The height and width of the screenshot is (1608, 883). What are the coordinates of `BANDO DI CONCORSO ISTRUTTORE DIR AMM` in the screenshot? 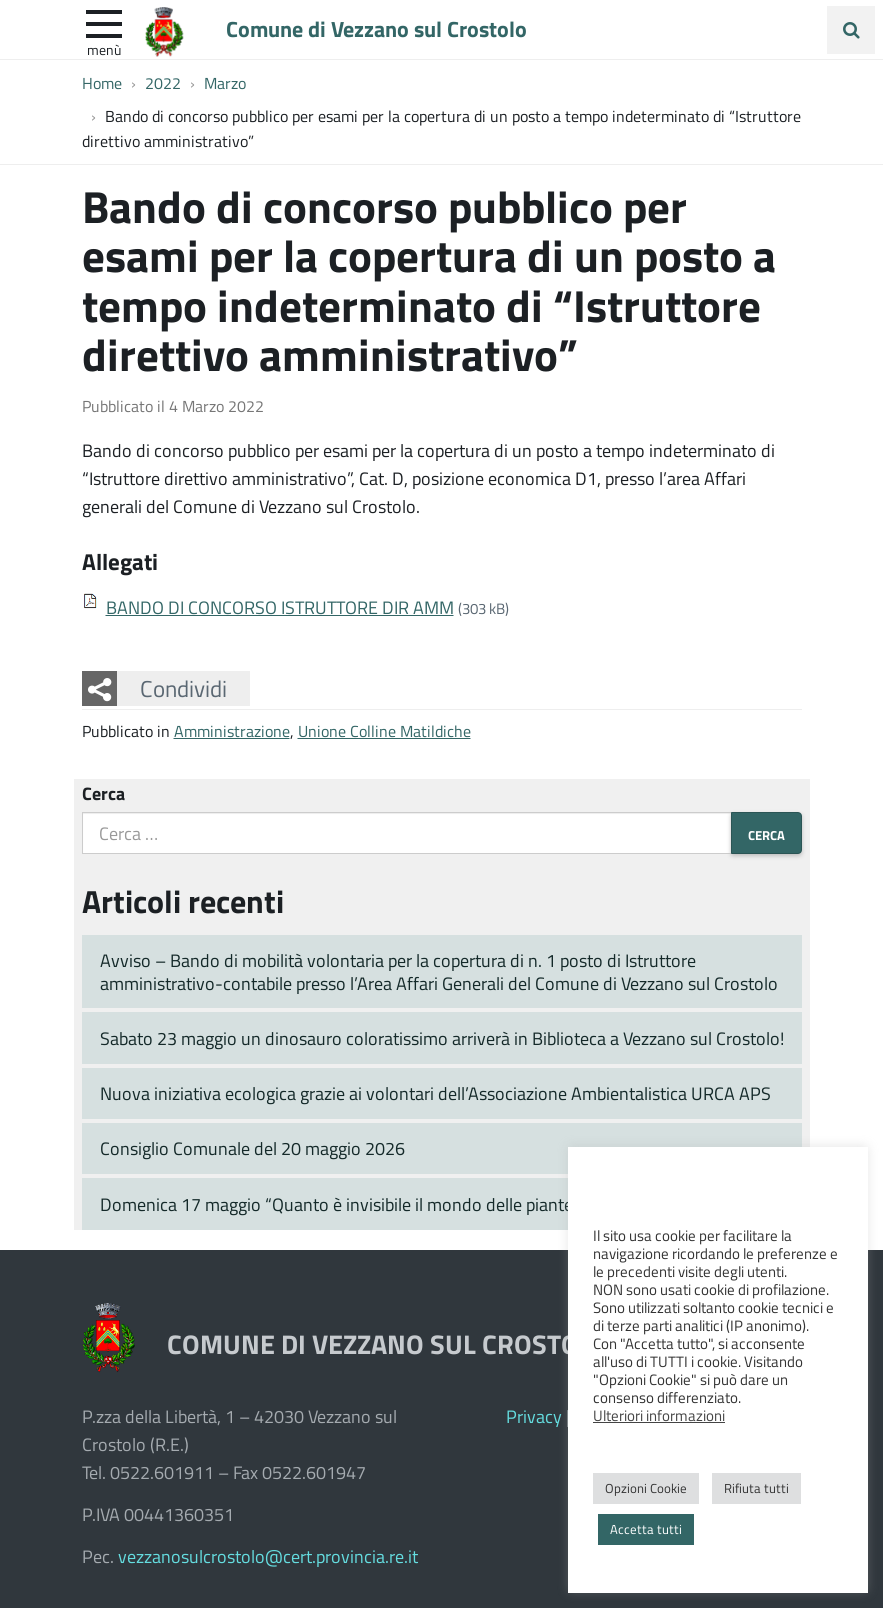 It's located at (280, 607).